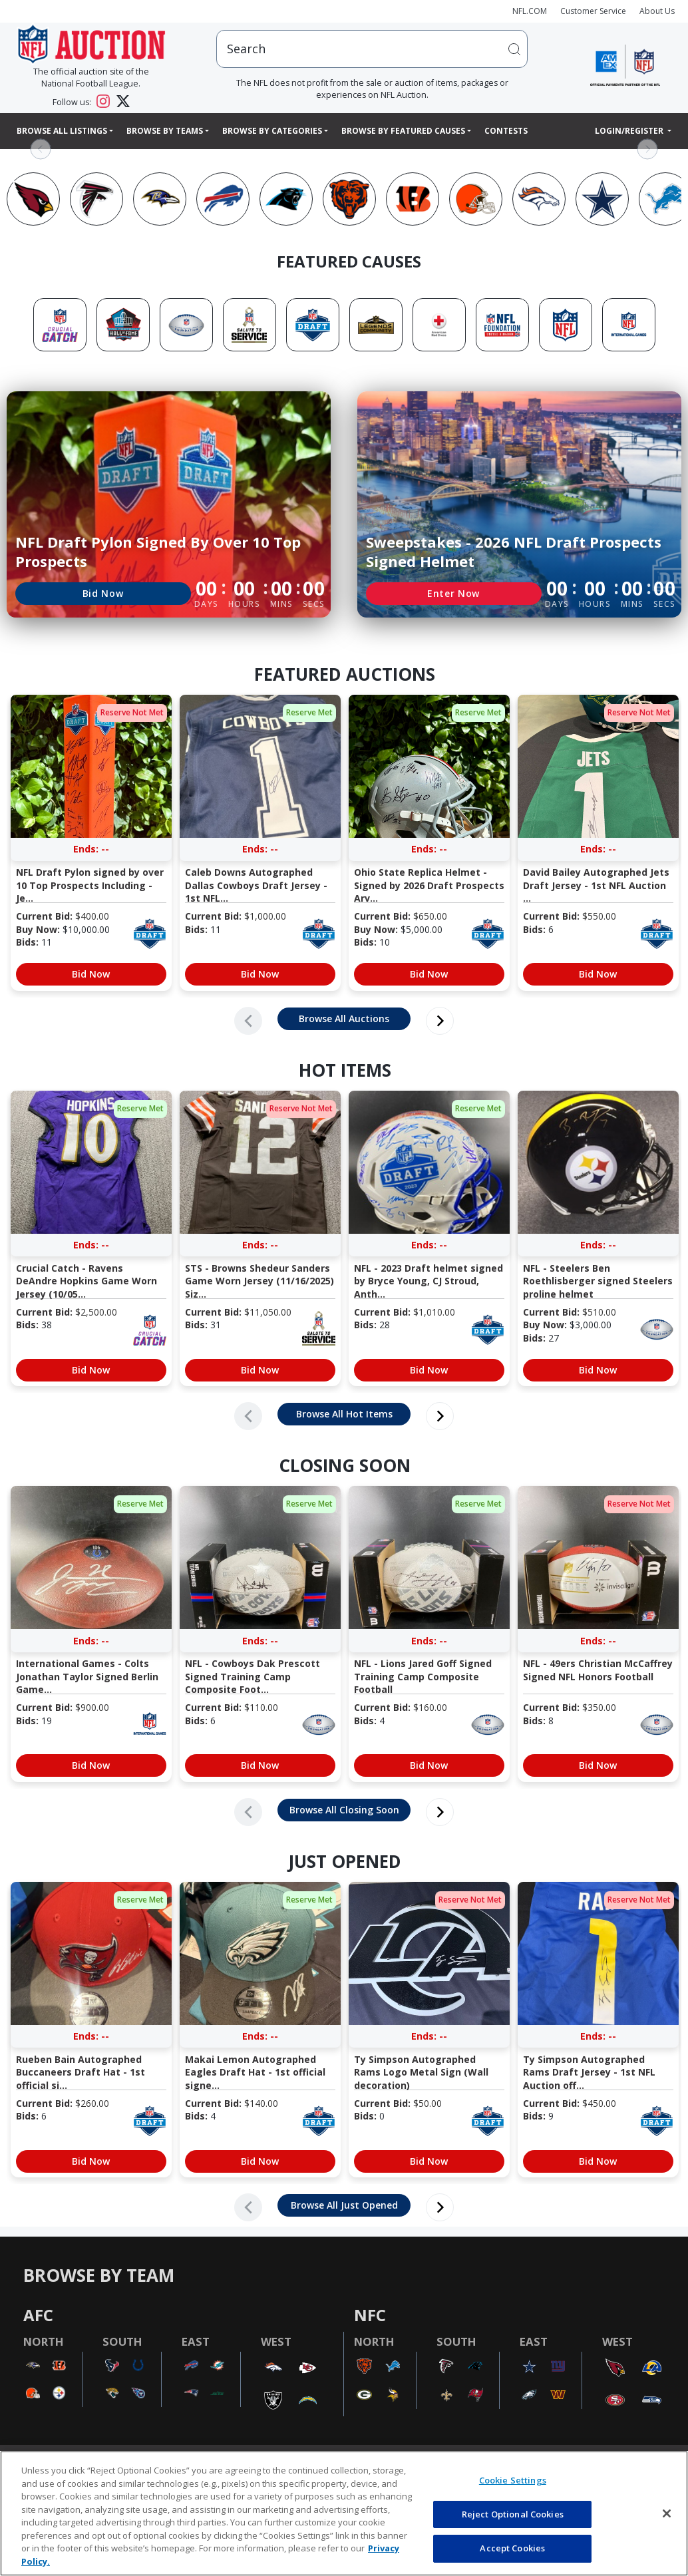 This screenshot has width=688, height=2576. Describe the element at coordinates (372, 49) in the screenshot. I see `[users search input]` at that location.